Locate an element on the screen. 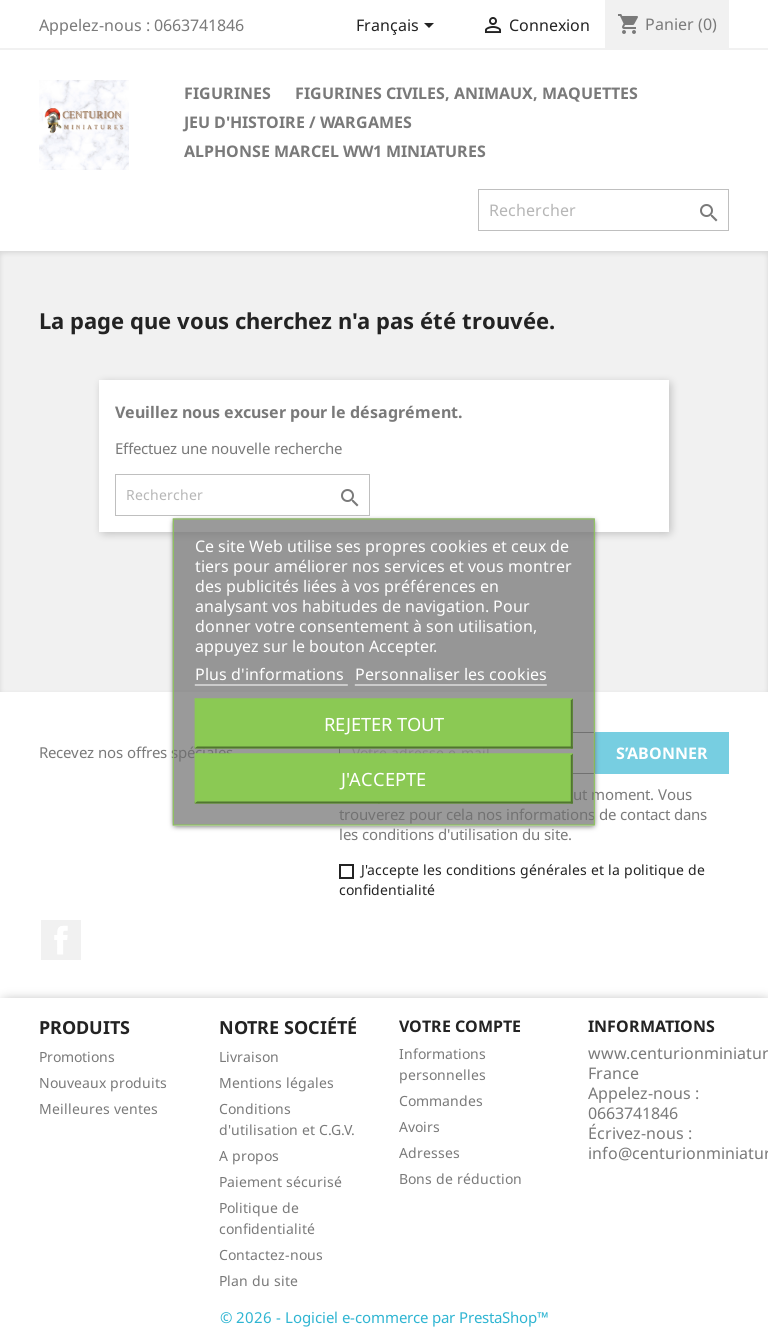 Image resolution: width=768 pixels, height=1343 pixels. JEU D'HISTOIRE / WARGAMES is located at coordinates (298, 122).